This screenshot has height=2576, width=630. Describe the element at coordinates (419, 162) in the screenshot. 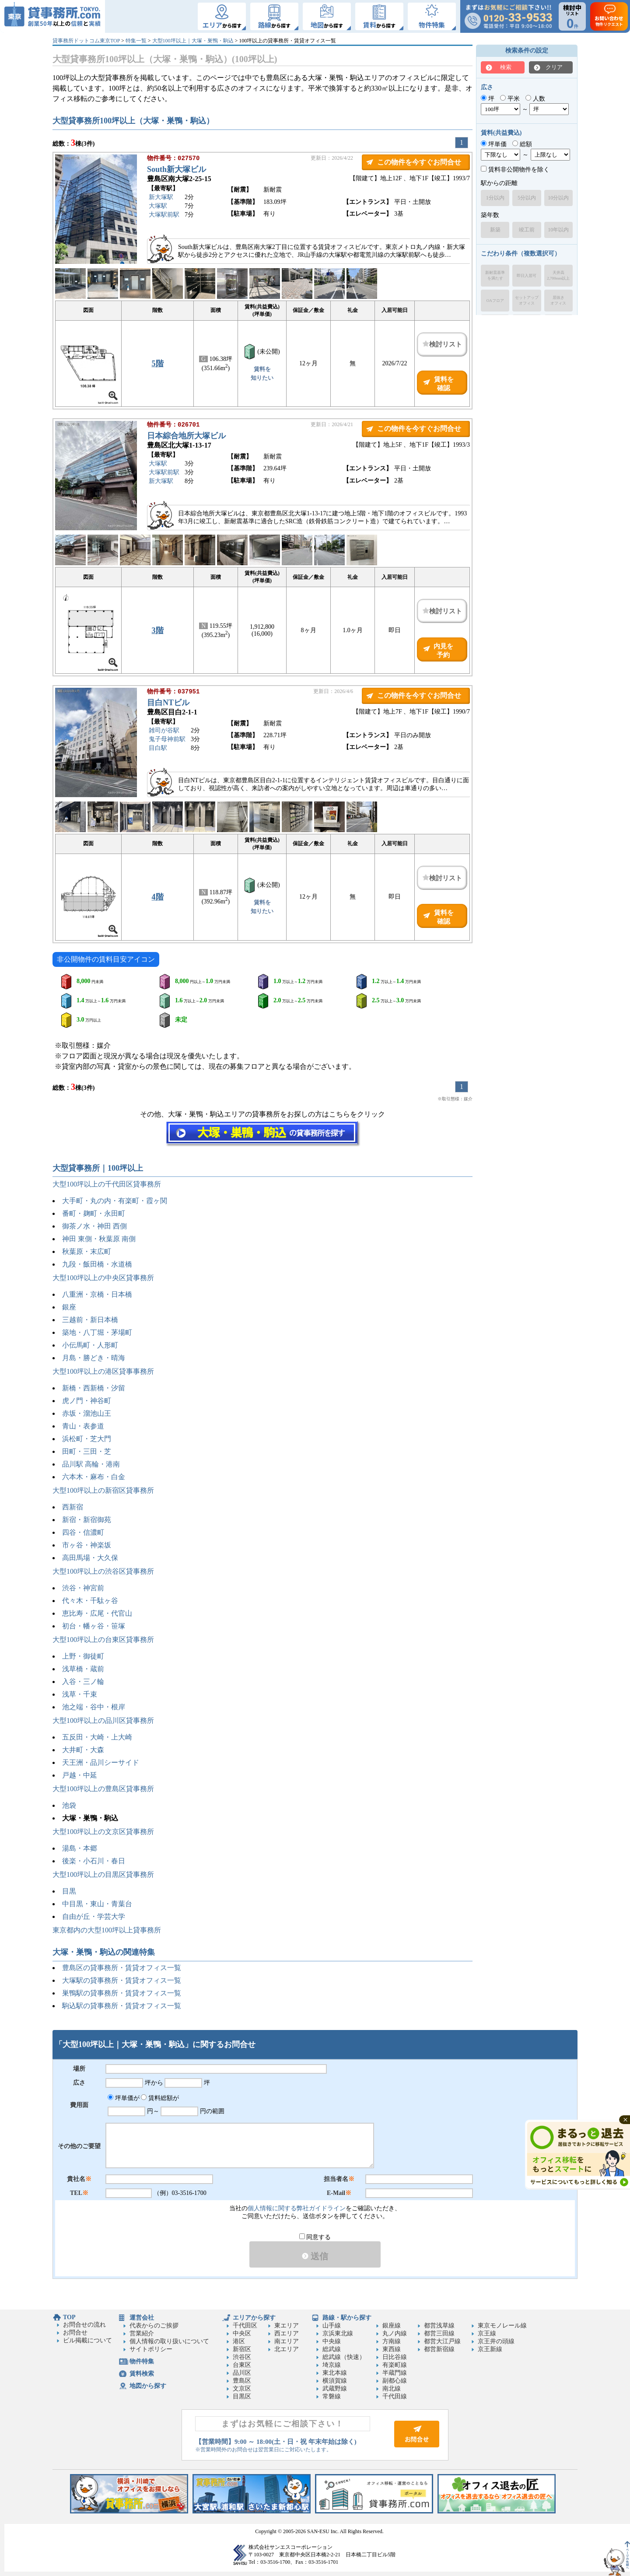

I see `この物件を今すぐお問合せ` at that location.